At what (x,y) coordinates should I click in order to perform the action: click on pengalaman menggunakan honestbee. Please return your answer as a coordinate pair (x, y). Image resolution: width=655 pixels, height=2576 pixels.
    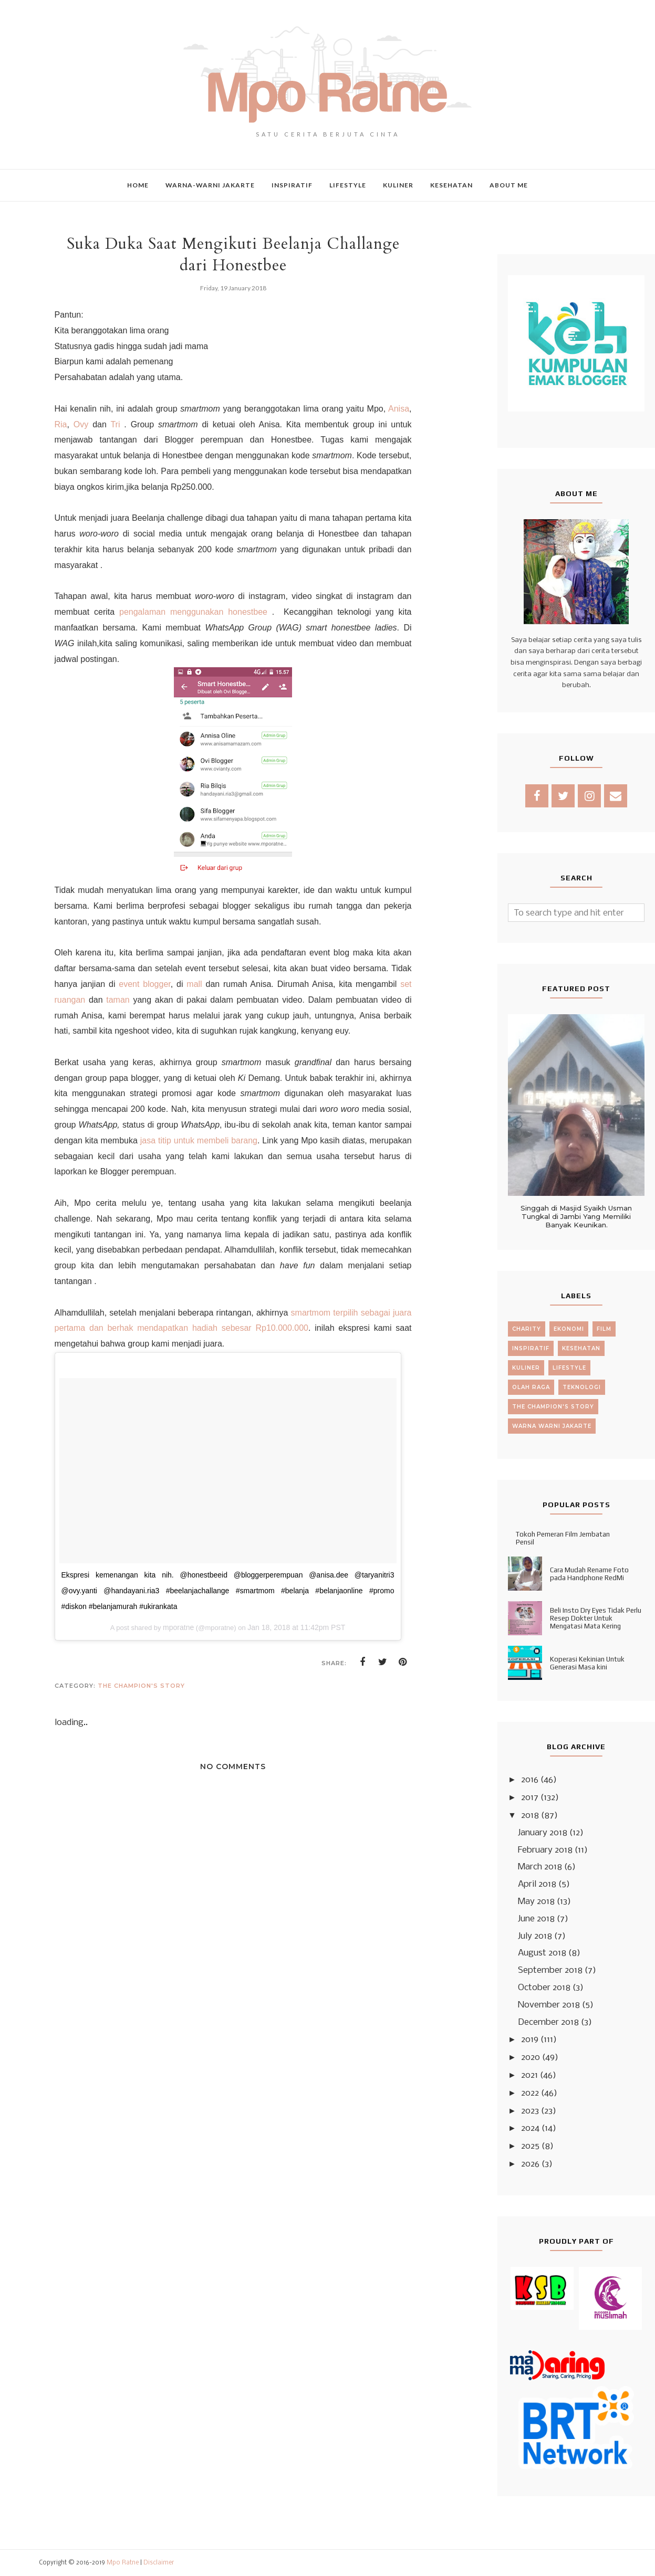
    Looking at the image, I should click on (193, 611).